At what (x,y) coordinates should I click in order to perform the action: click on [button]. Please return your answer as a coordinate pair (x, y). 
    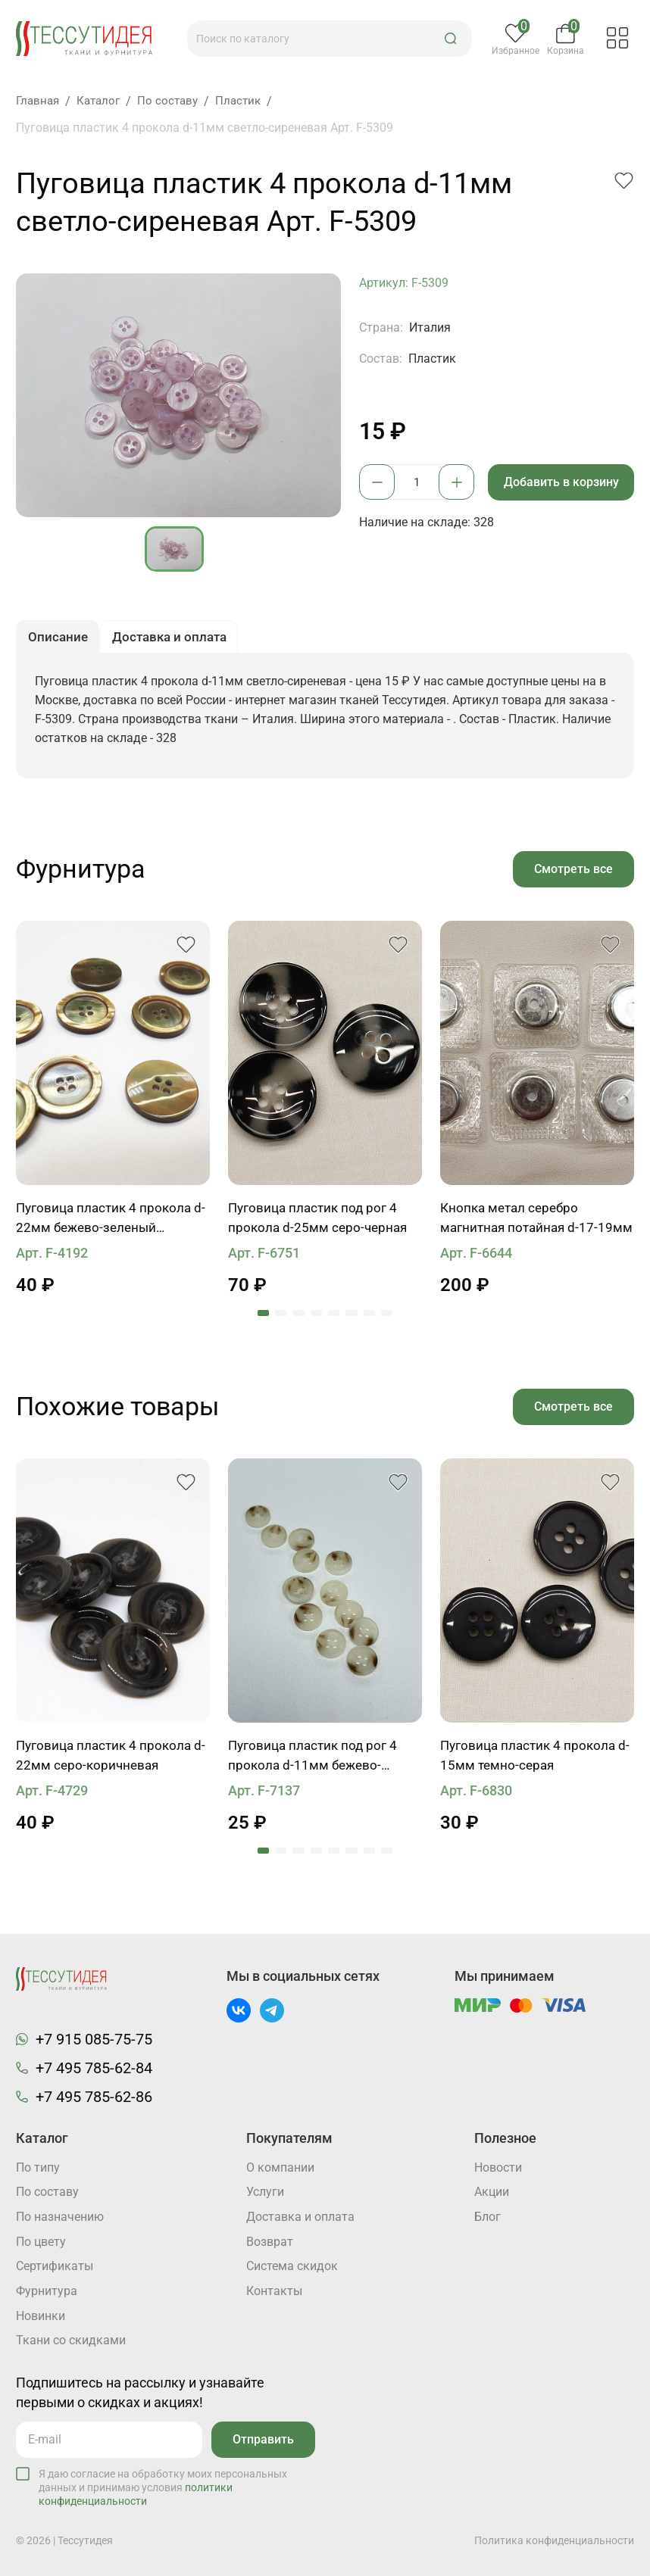
    Looking at the image, I should click on (454, 39).